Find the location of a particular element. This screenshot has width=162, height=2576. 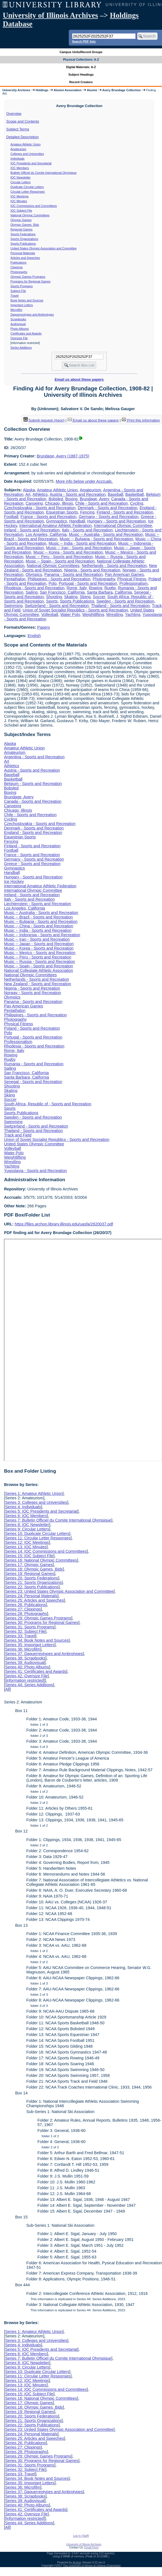

Rome, Italy is located at coordinates (77, 588).